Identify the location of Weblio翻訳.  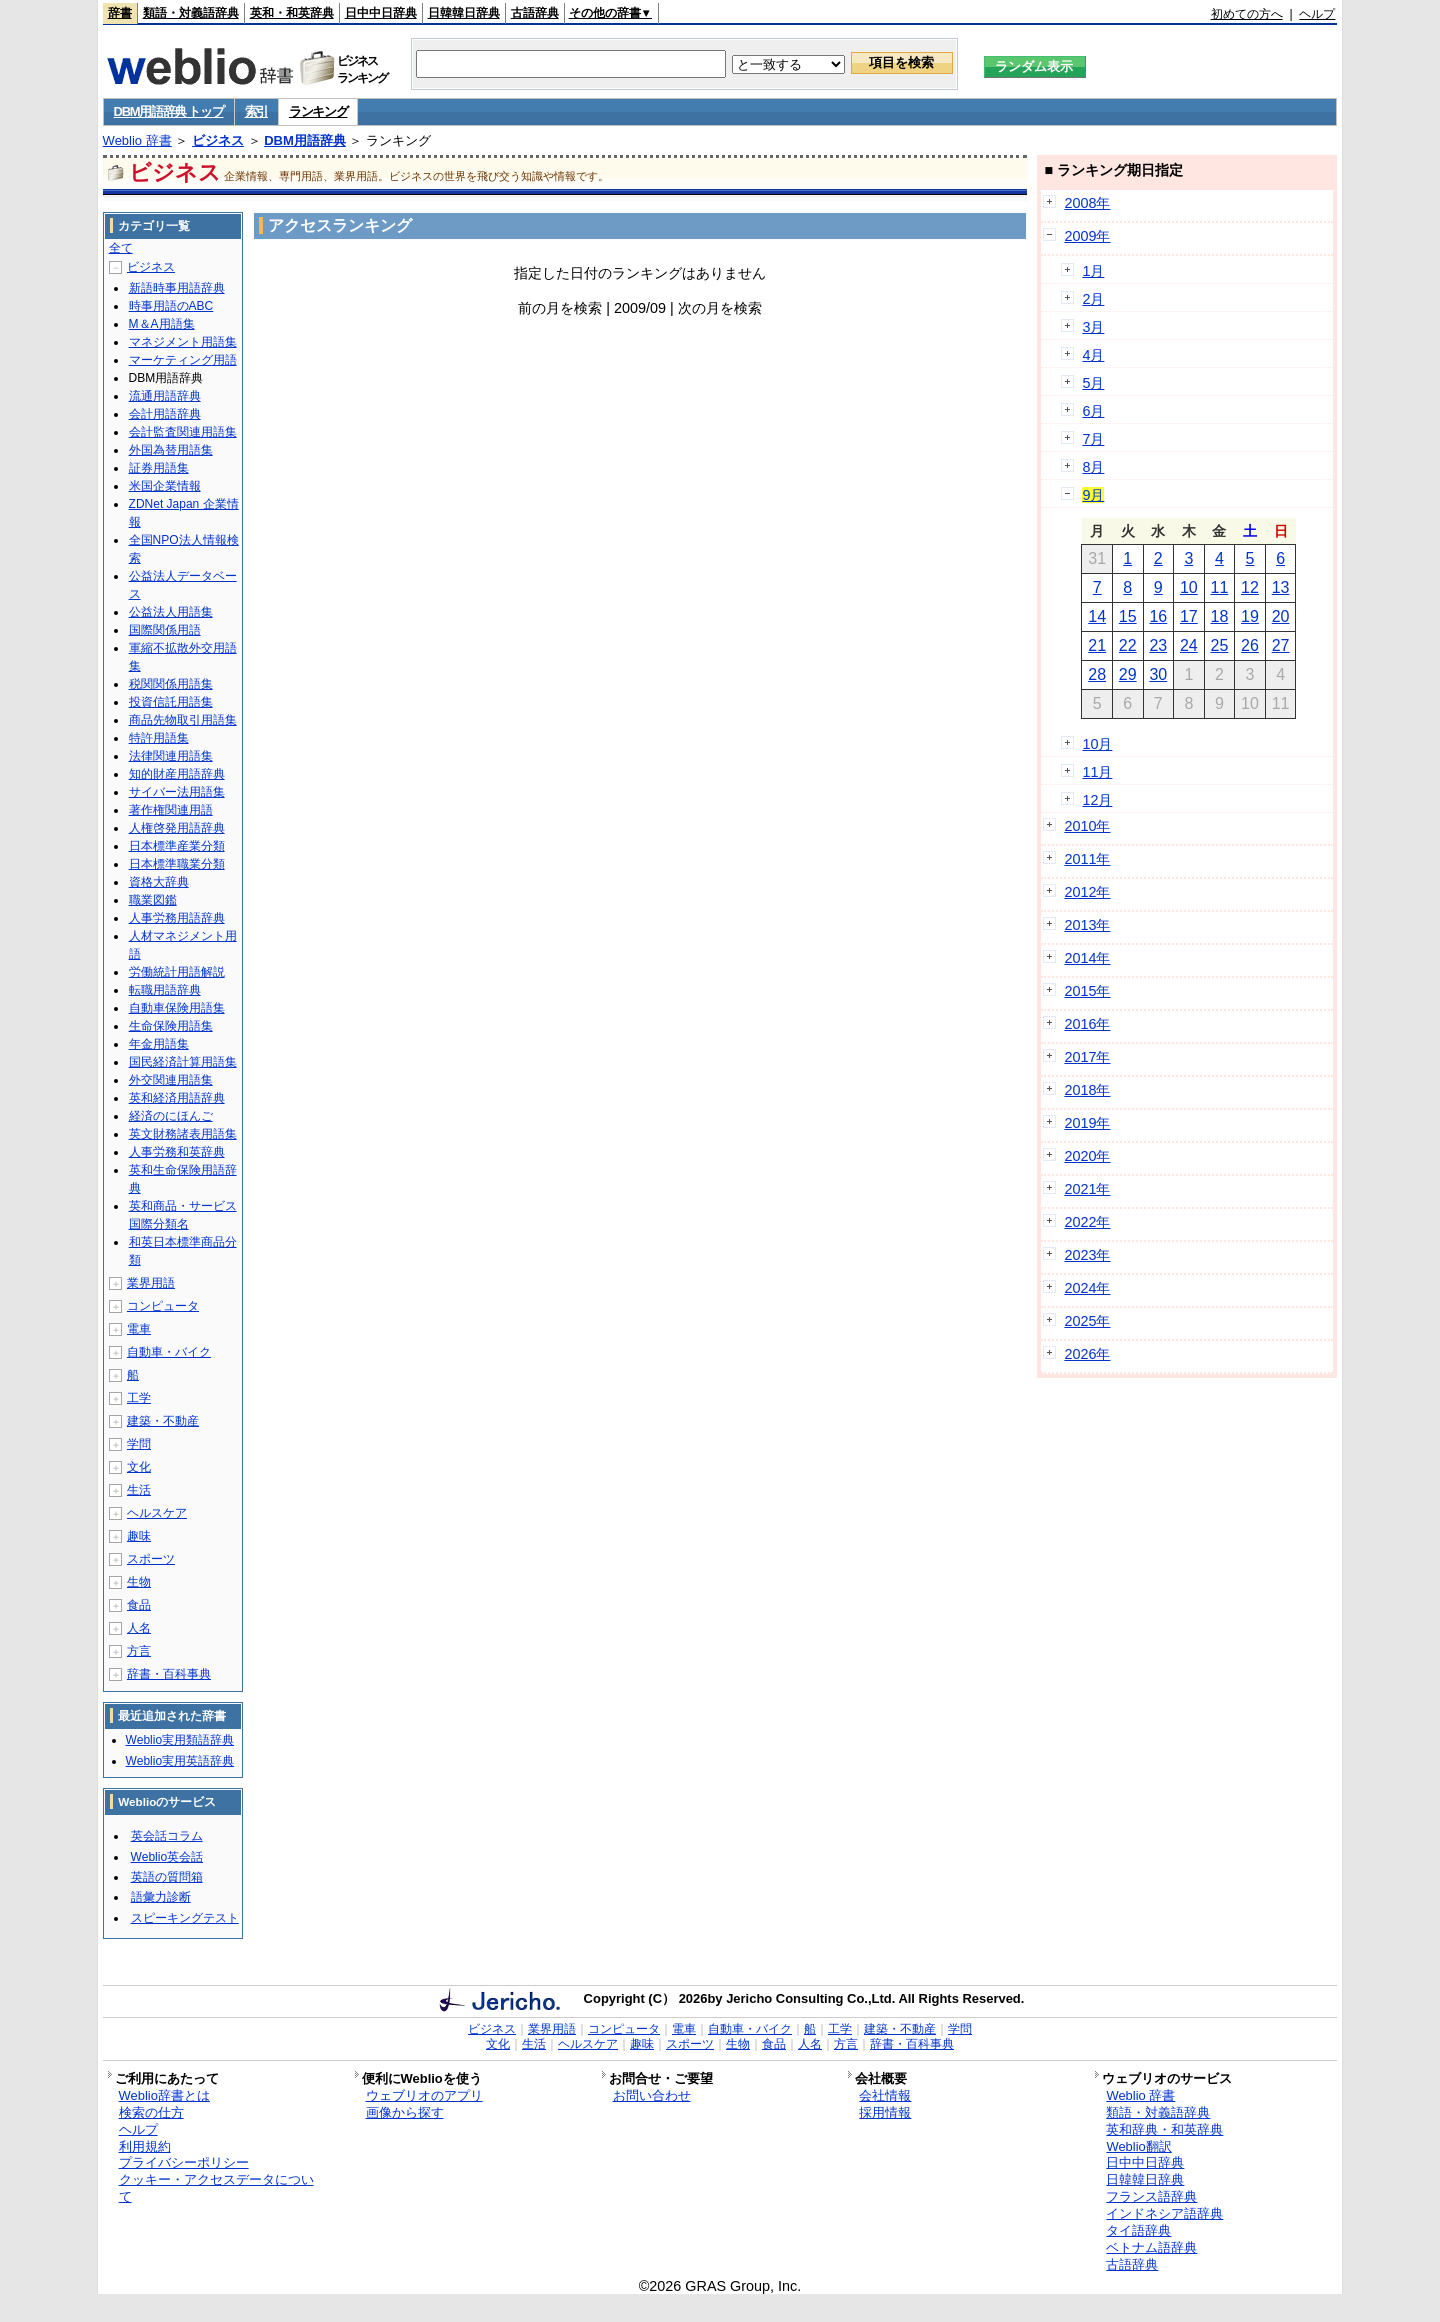
(1138, 2146).